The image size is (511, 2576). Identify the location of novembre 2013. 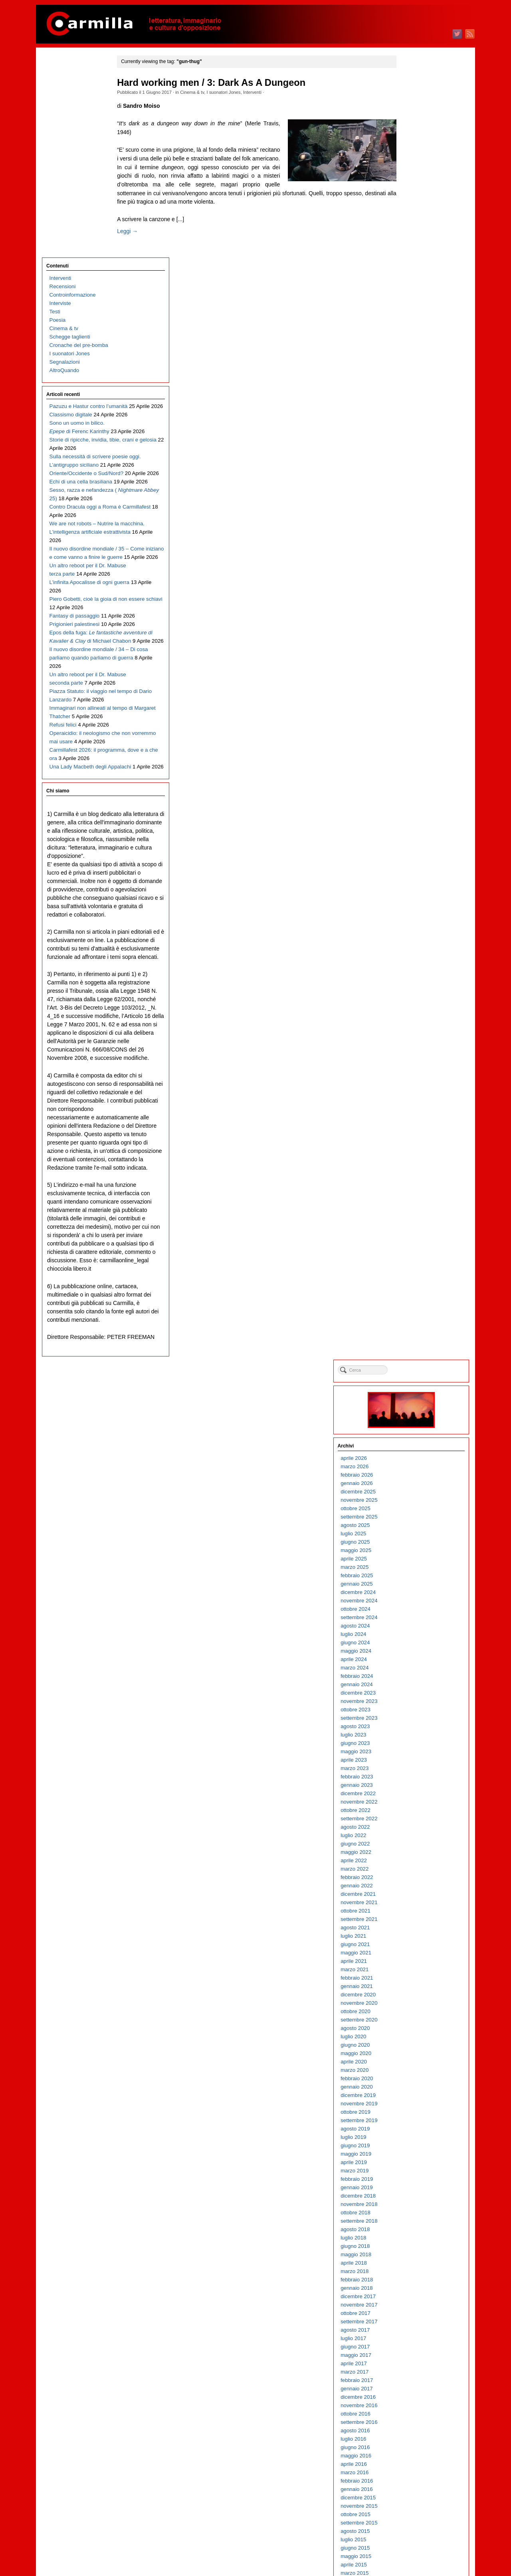
(417, 1405).